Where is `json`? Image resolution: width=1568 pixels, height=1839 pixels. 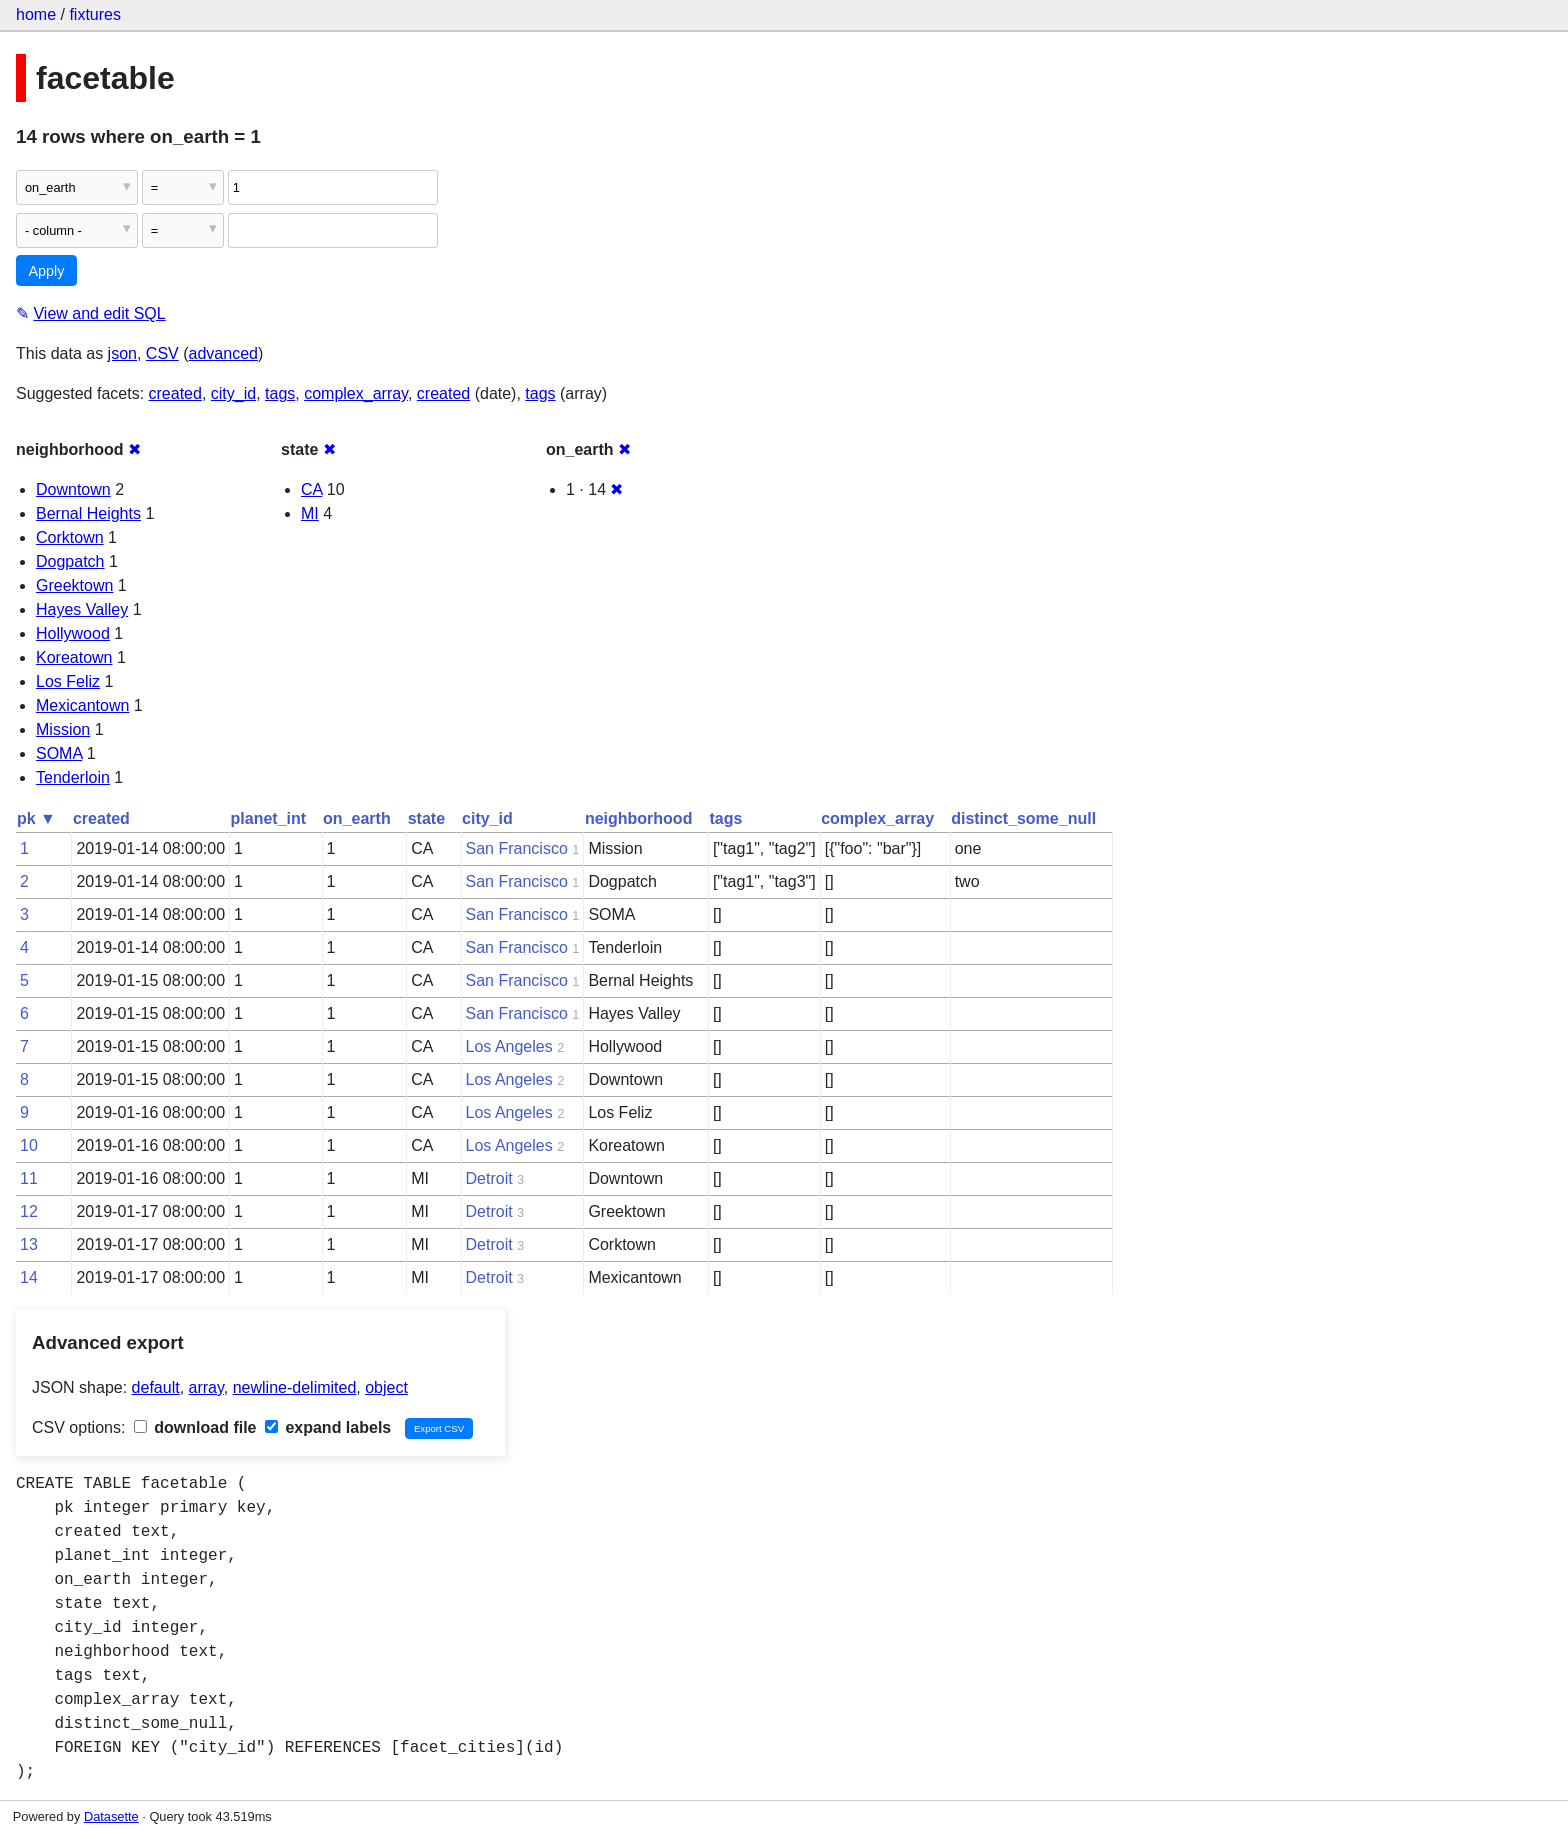
json is located at coordinates (122, 353).